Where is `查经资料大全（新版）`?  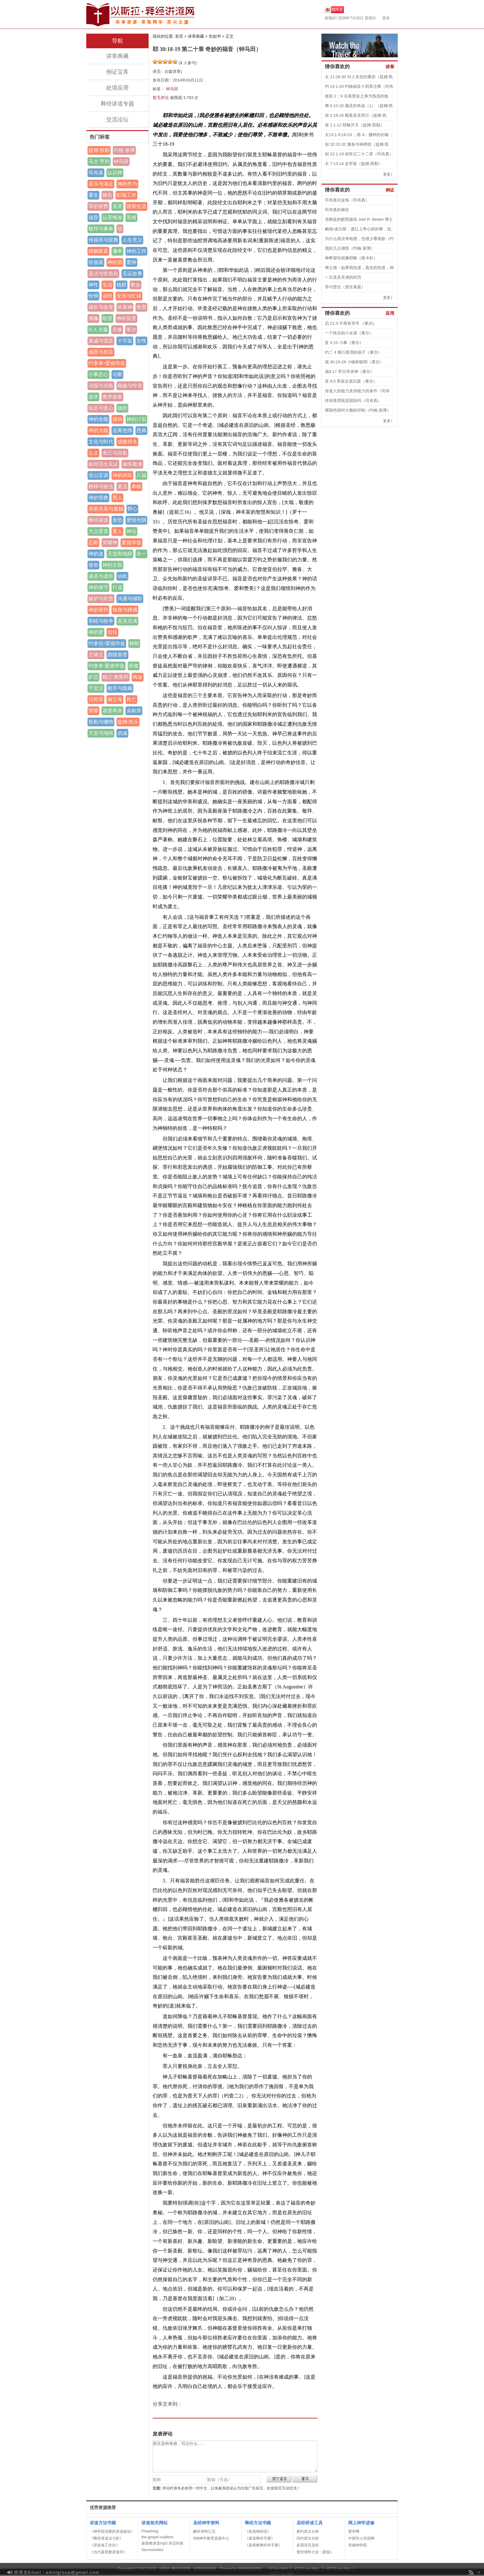
查经资料大全（新版） is located at coordinates (315, 2552).